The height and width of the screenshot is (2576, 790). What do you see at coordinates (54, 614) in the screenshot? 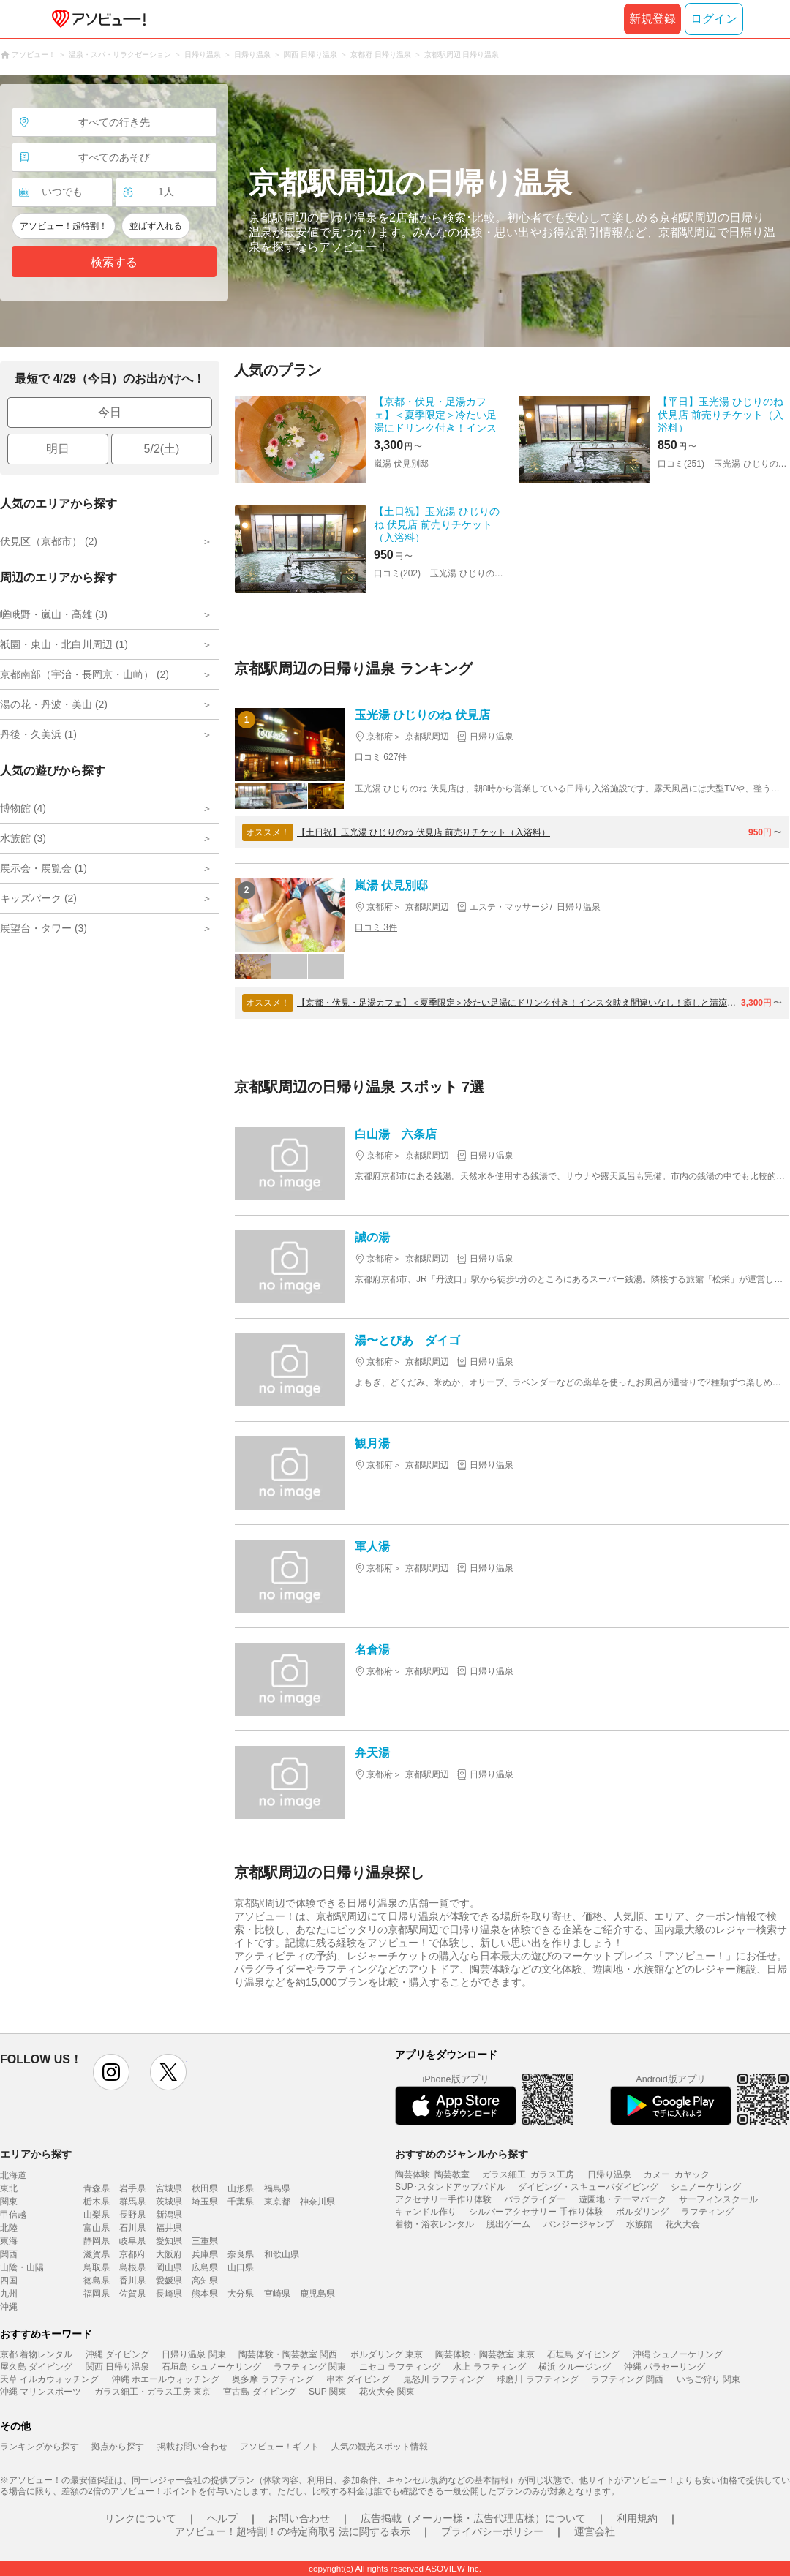
I see `嵯峨野・嵐山・高雄 (3)` at bounding box center [54, 614].